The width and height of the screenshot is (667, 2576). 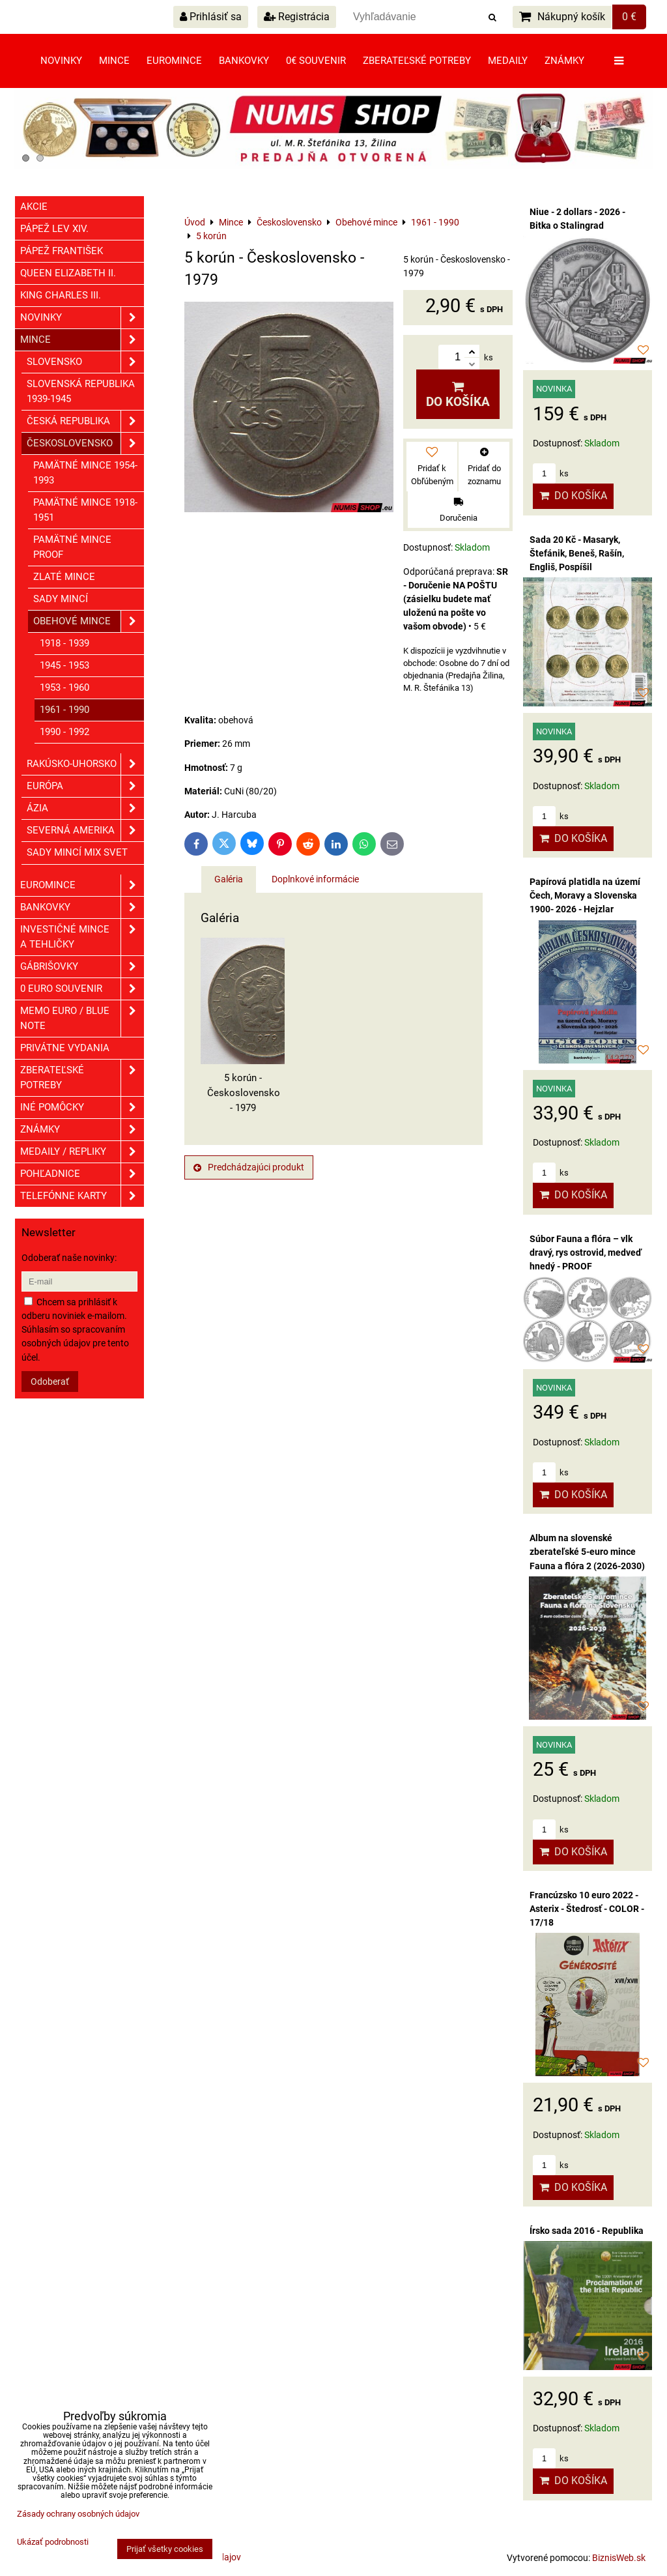 What do you see at coordinates (587, 2230) in the screenshot?
I see `Írsko sada 2016 - Republika` at bounding box center [587, 2230].